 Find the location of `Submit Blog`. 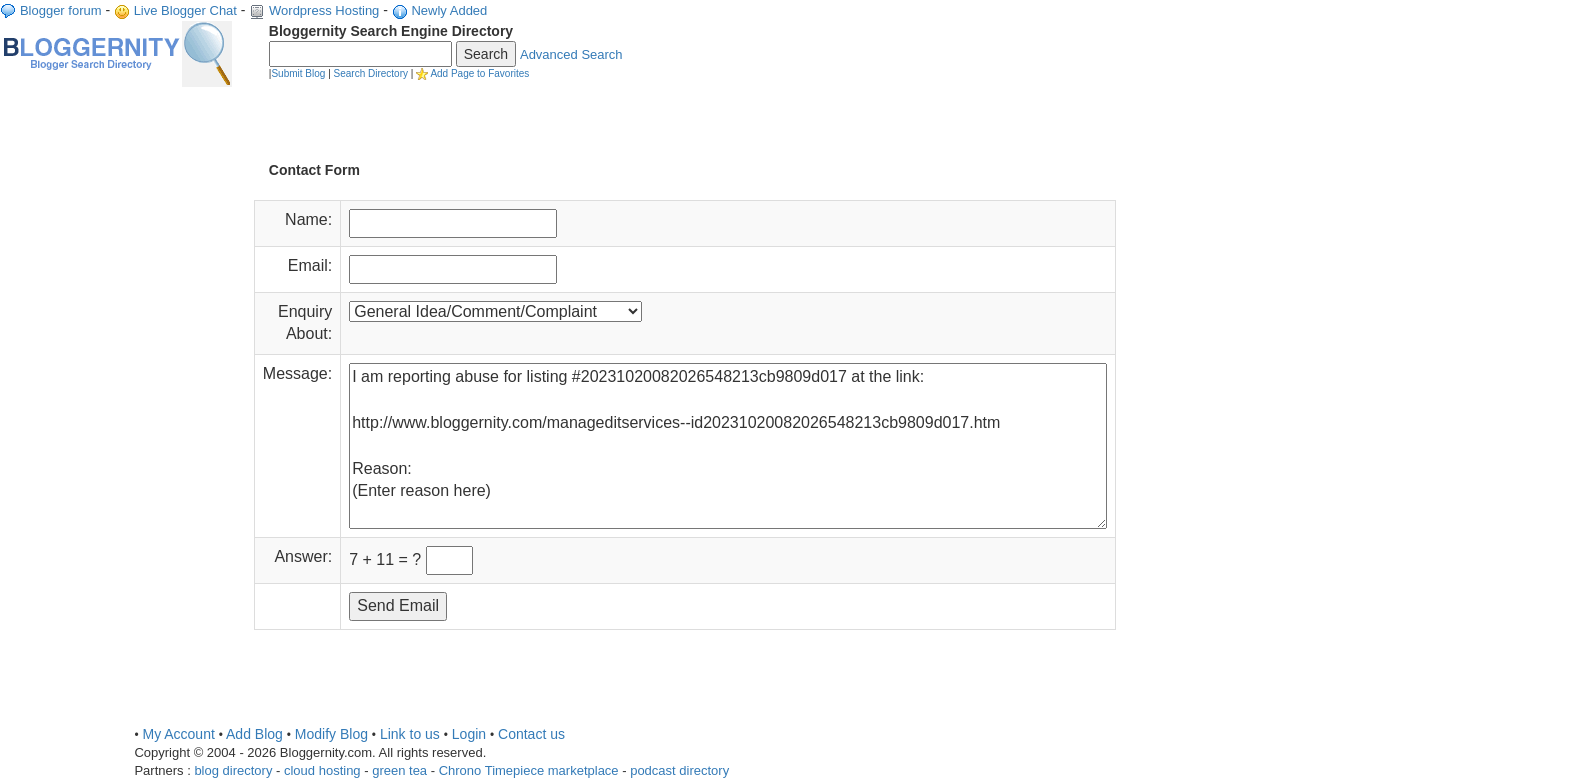

Submit Blog is located at coordinates (298, 73).